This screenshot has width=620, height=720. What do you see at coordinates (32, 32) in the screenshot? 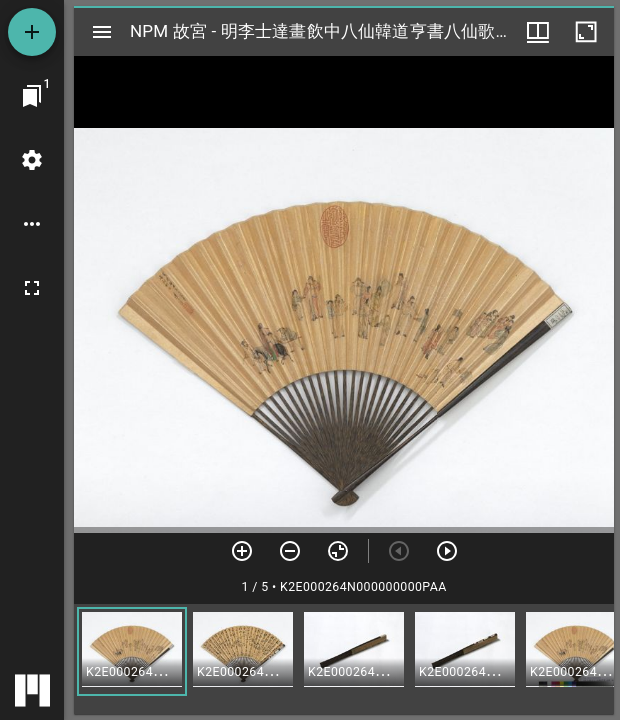
I see `[添加資源]` at bounding box center [32, 32].